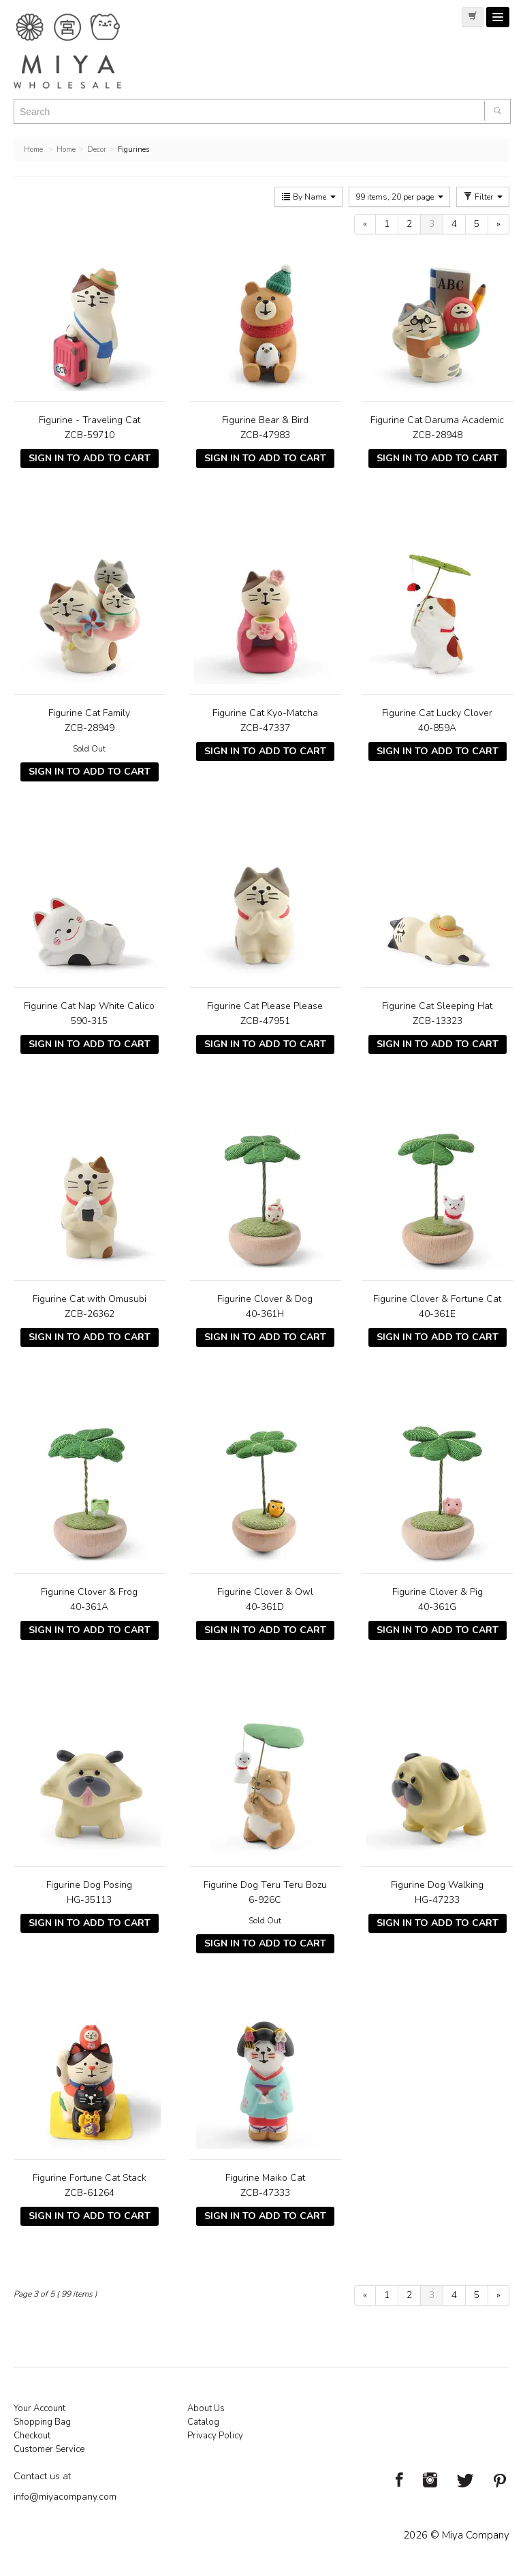  I want to click on Figurine Clover & Fortune Cat, so click(437, 1298).